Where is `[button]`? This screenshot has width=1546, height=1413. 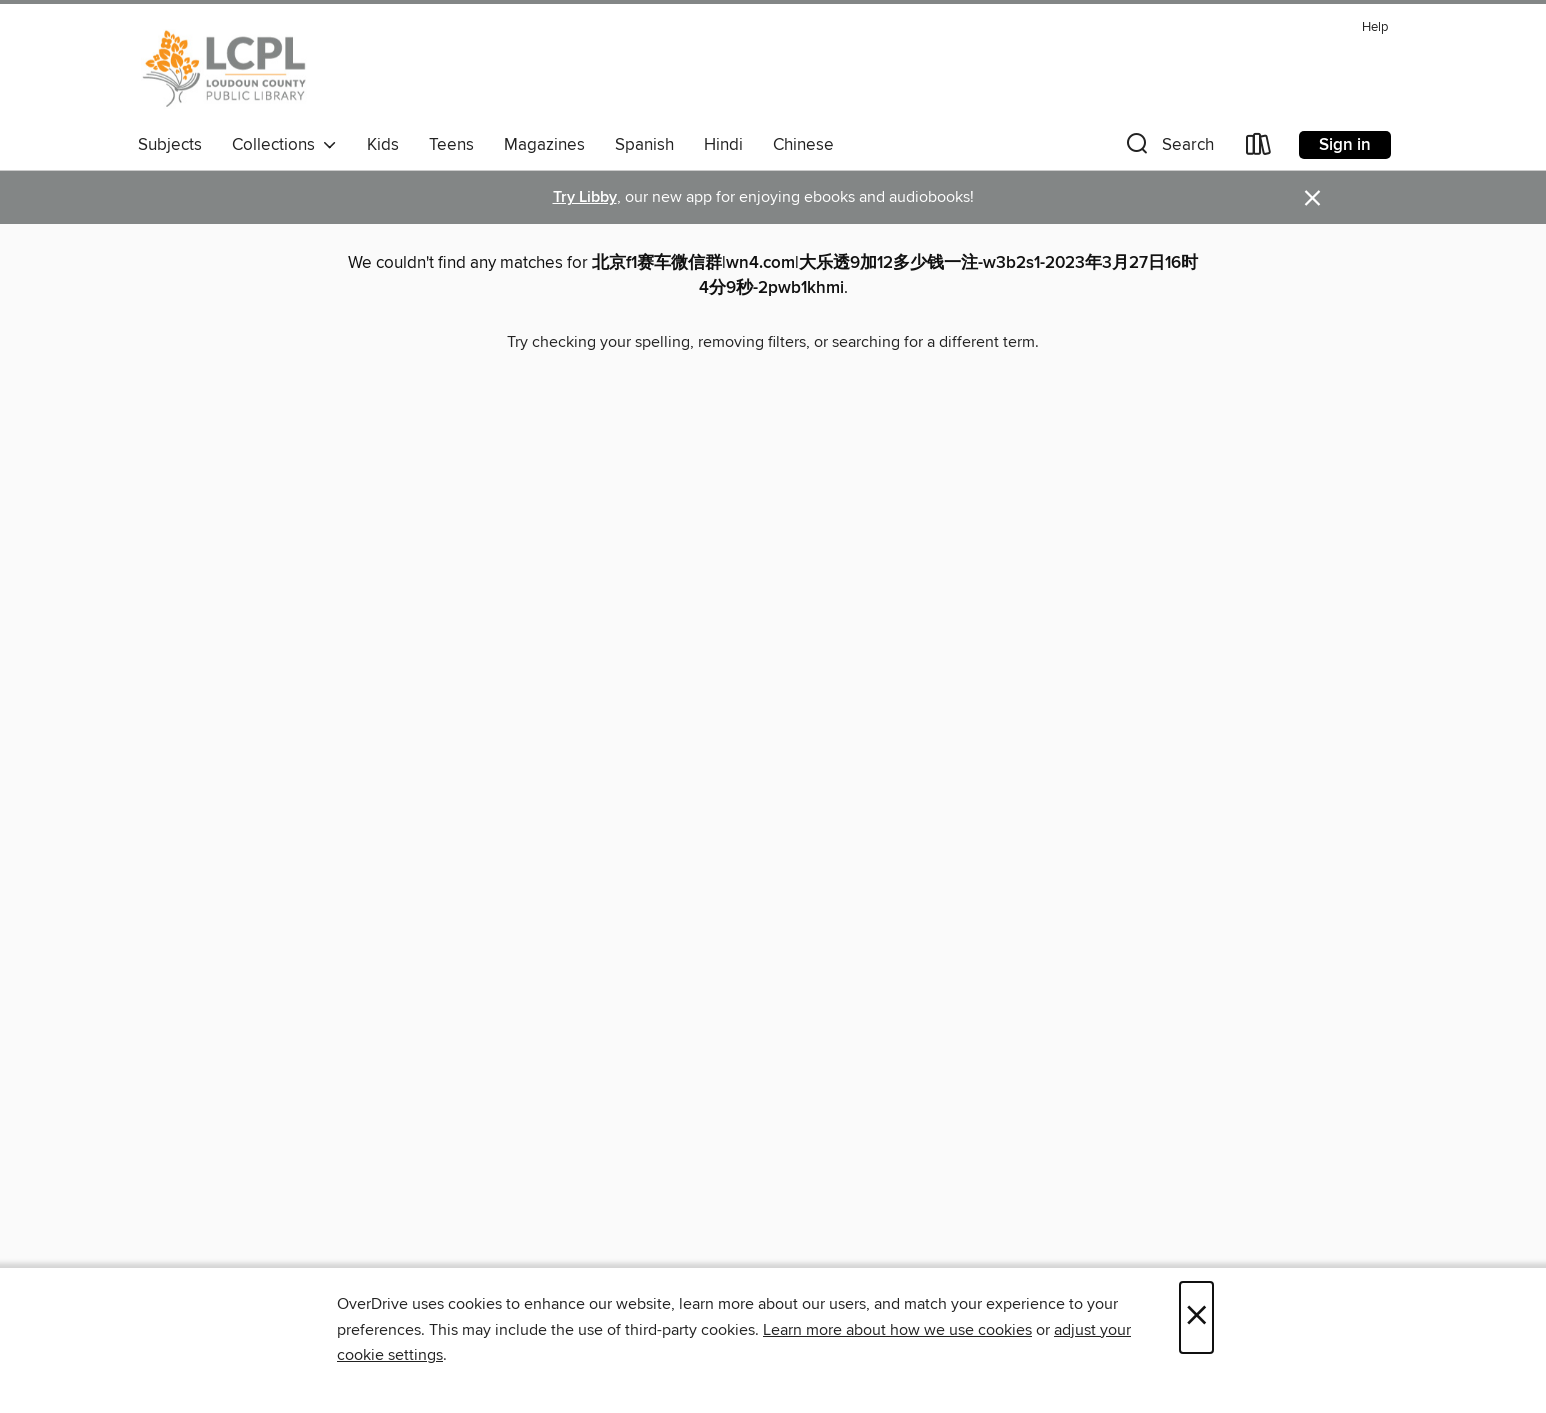
[button] is located at coordinates (1168, 148).